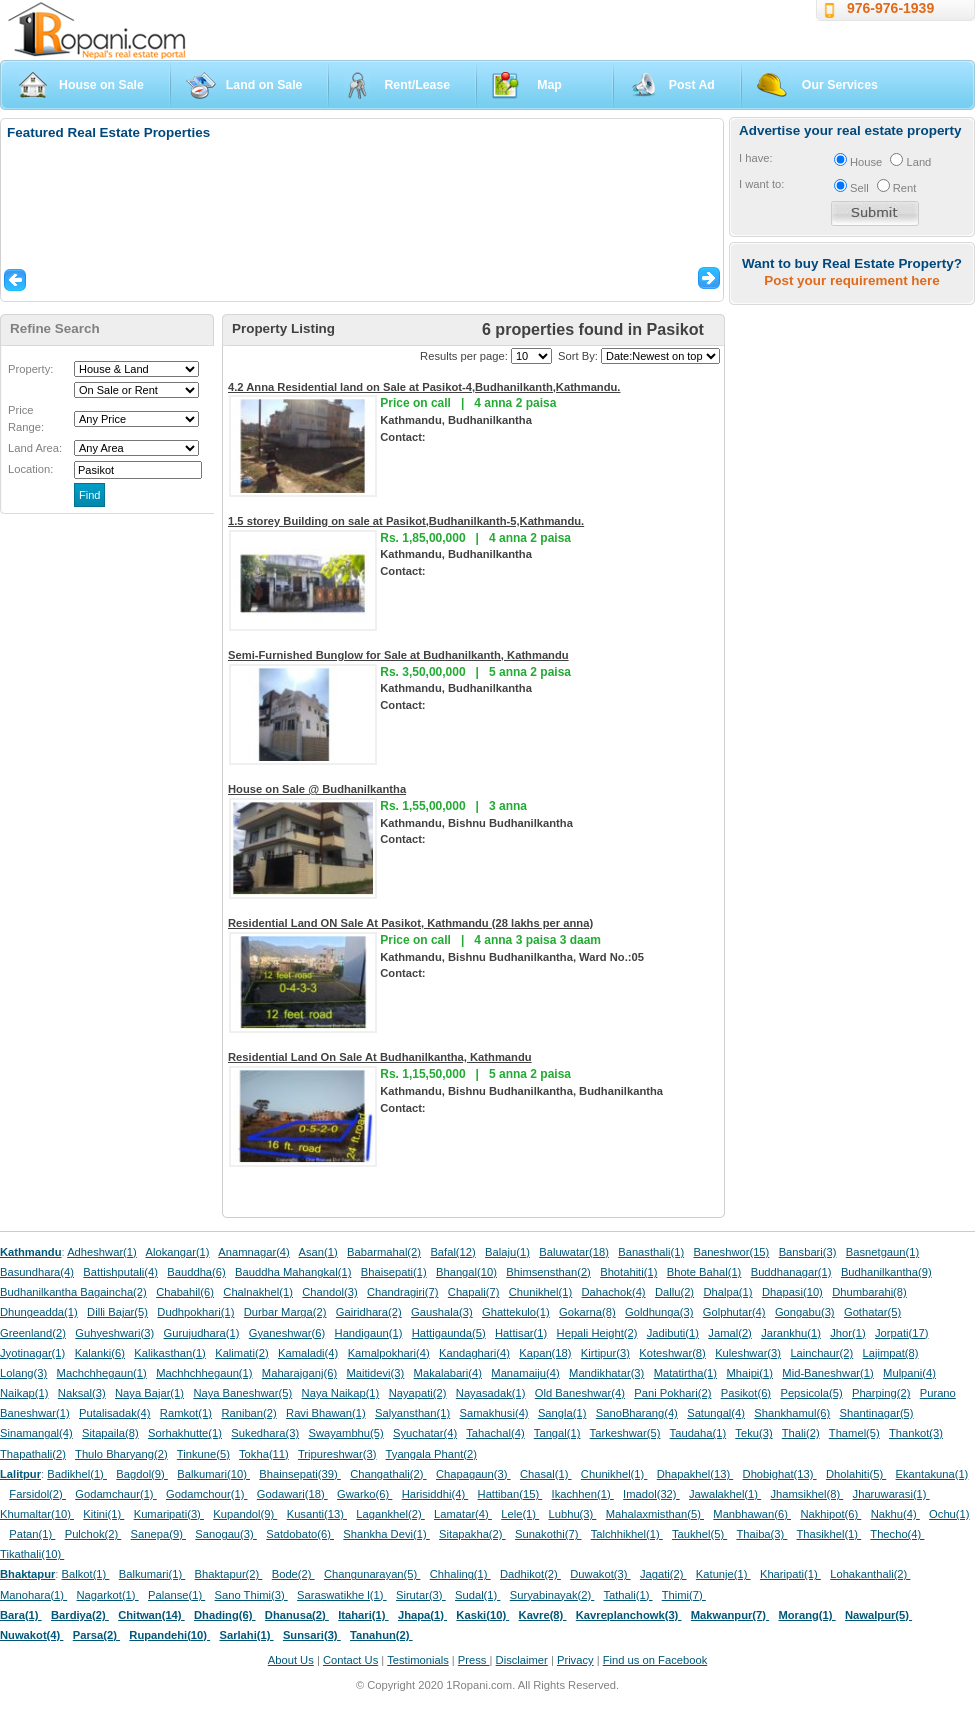 The image size is (975, 1710). What do you see at coordinates (20, 1474) in the screenshot?
I see `Lalitpur` at bounding box center [20, 1474].